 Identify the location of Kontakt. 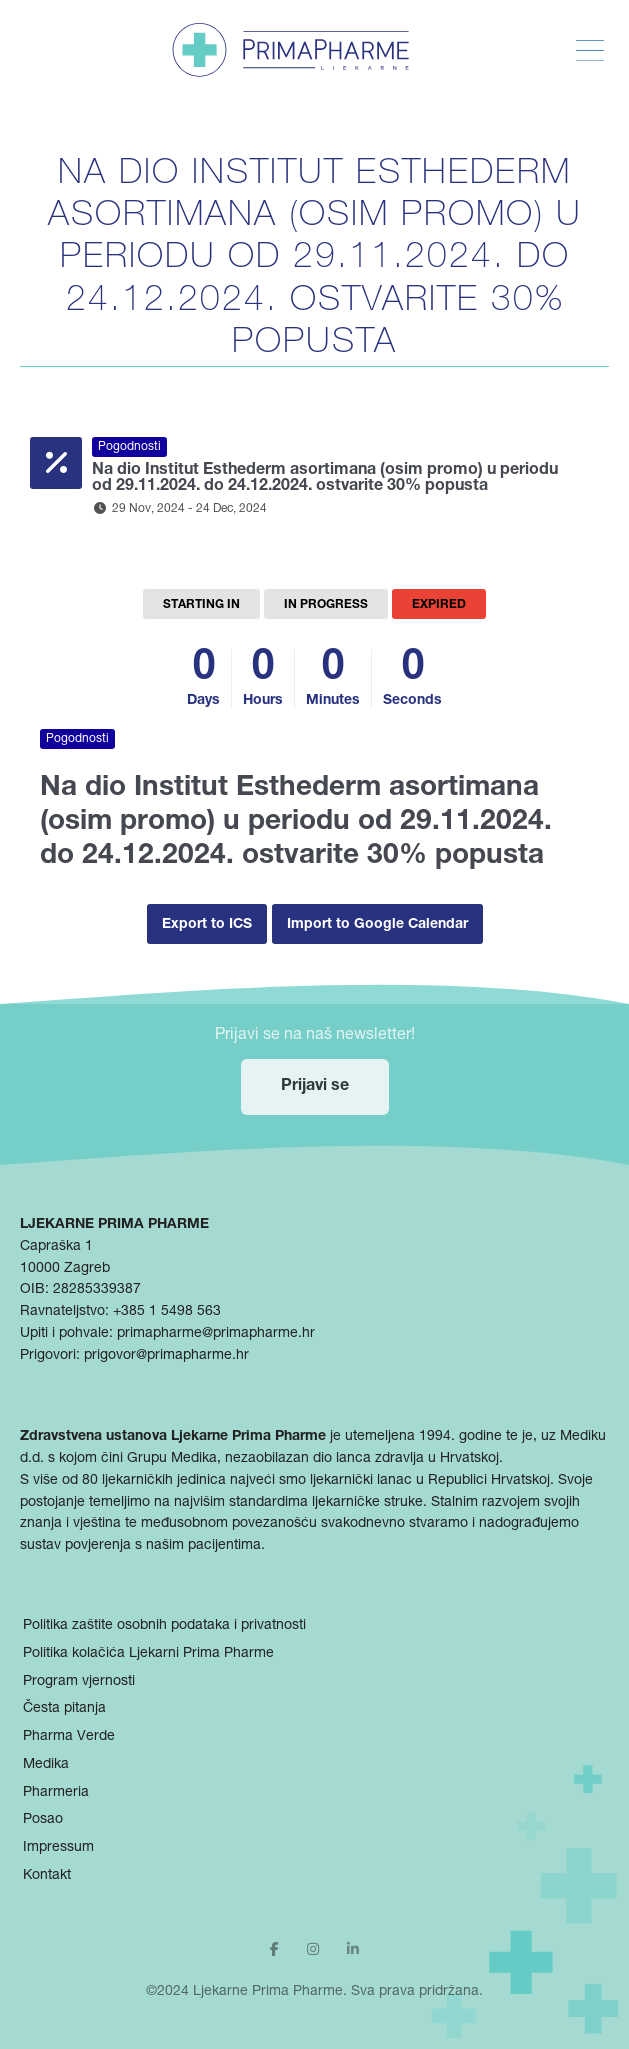
(47, 1876).